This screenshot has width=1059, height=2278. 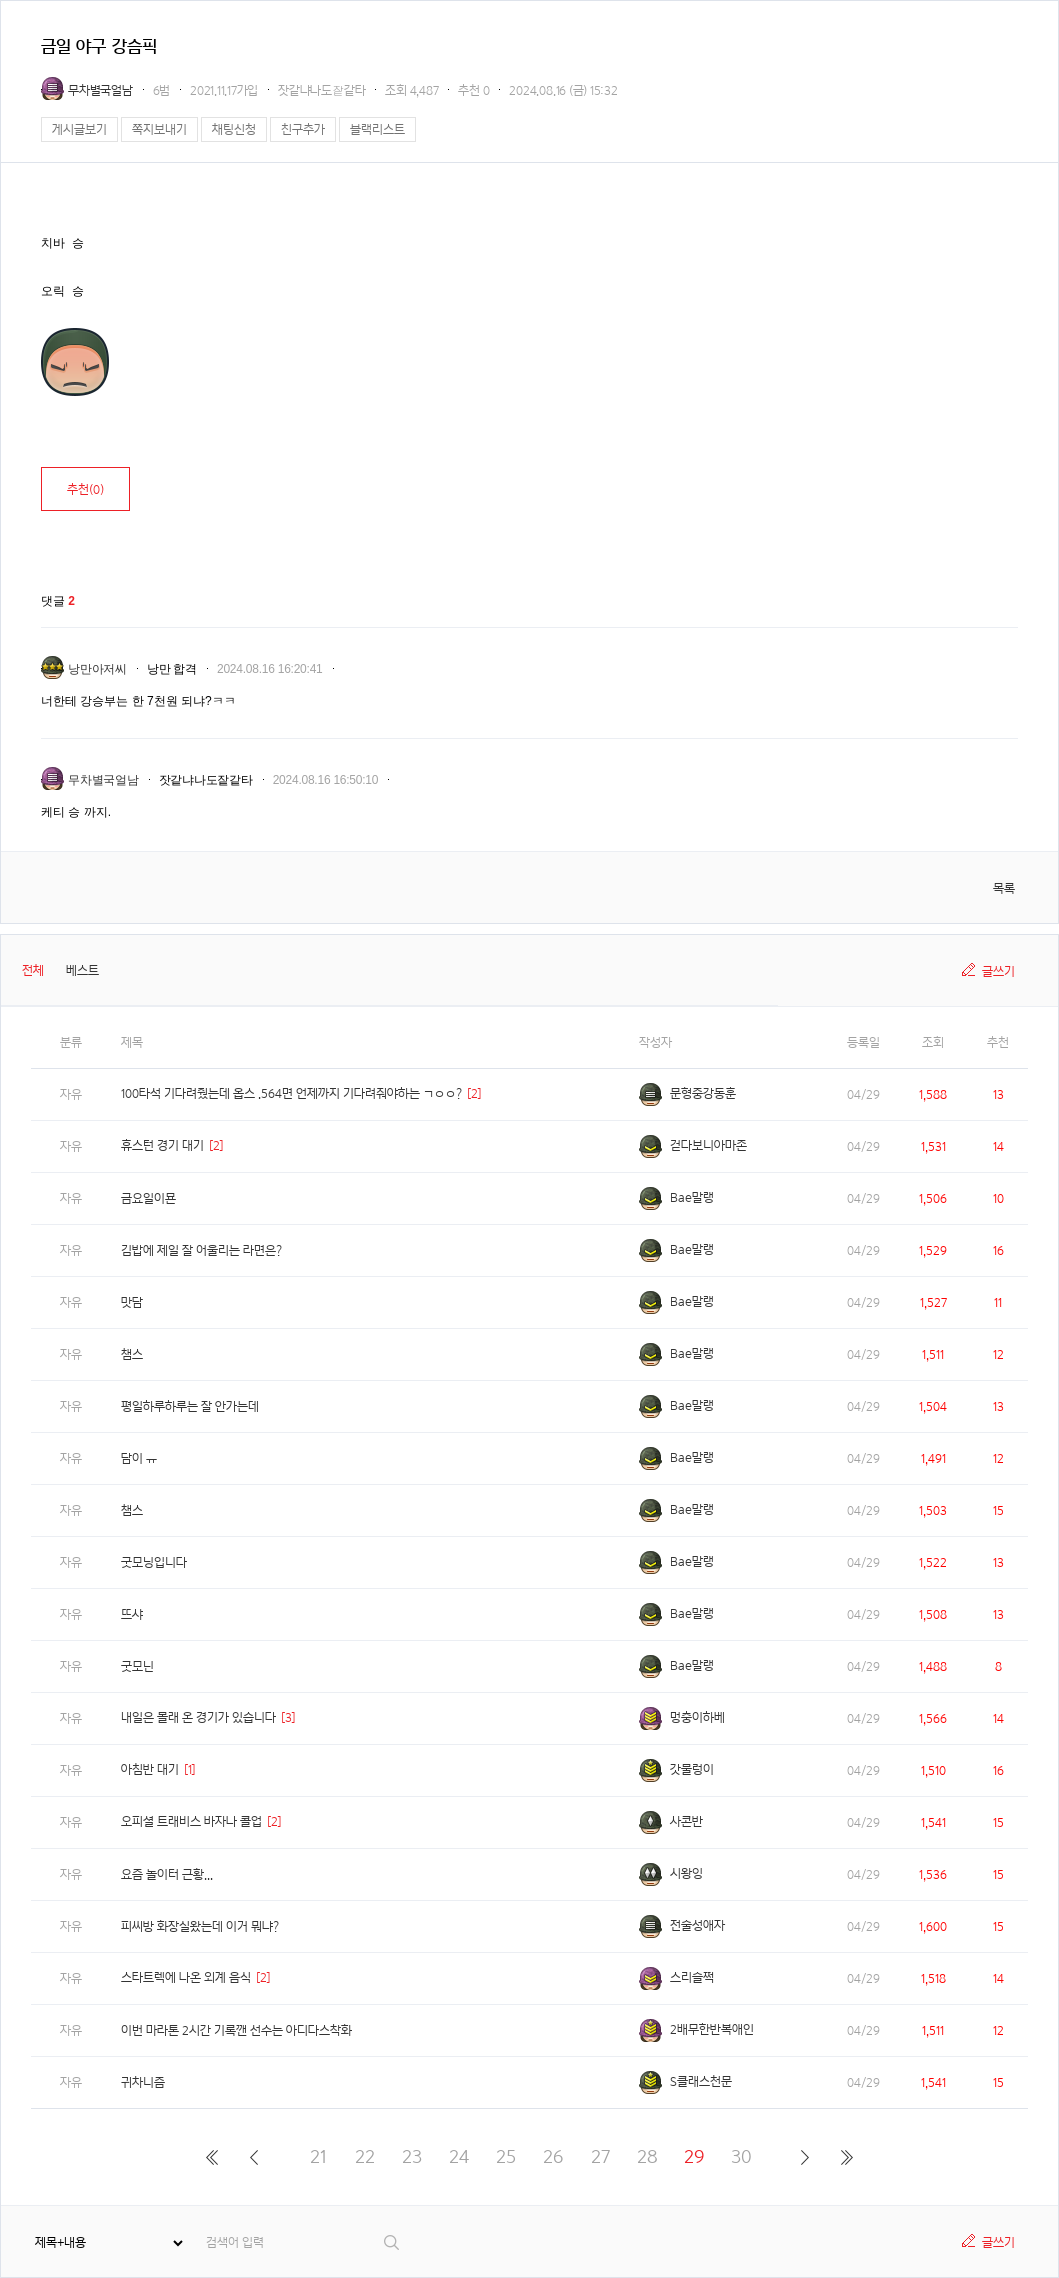 I want to click on 26, so click(x=553, y=2156).